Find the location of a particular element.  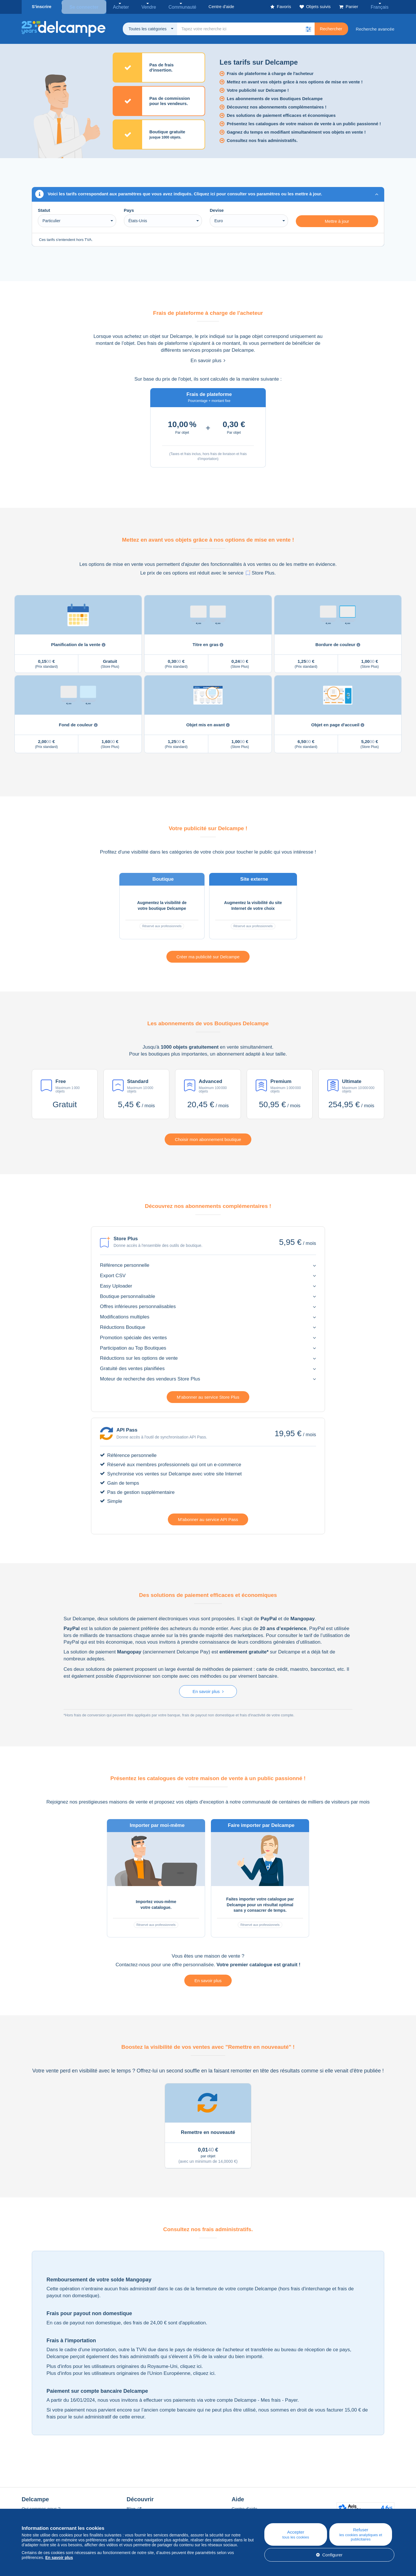

Consultez nos frais administratifs. is located at coordinates (262, 139).